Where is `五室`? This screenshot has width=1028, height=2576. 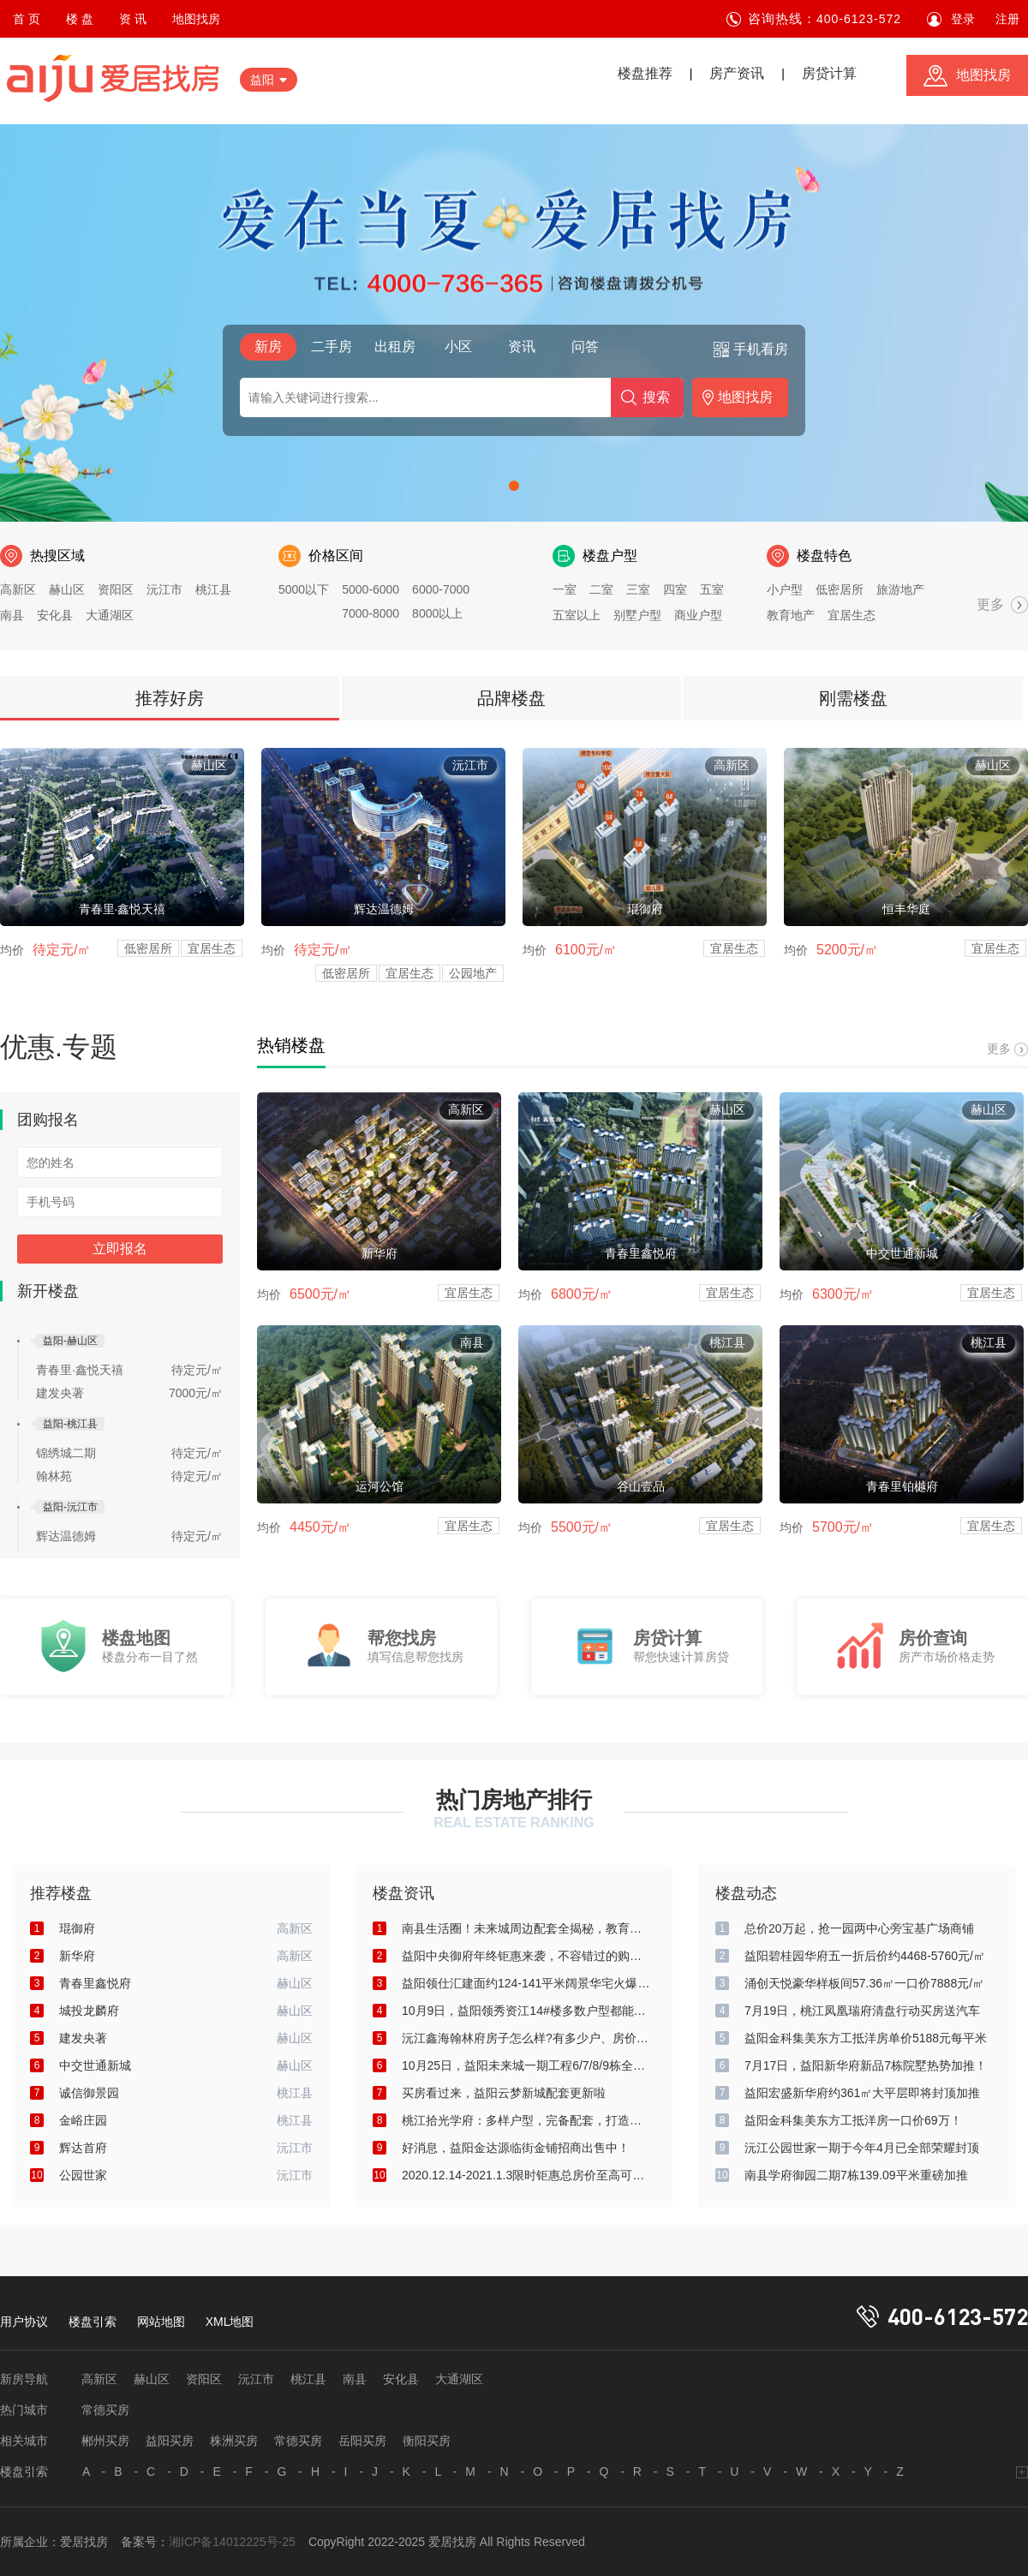 五室 is located at coordinates (712, 589).